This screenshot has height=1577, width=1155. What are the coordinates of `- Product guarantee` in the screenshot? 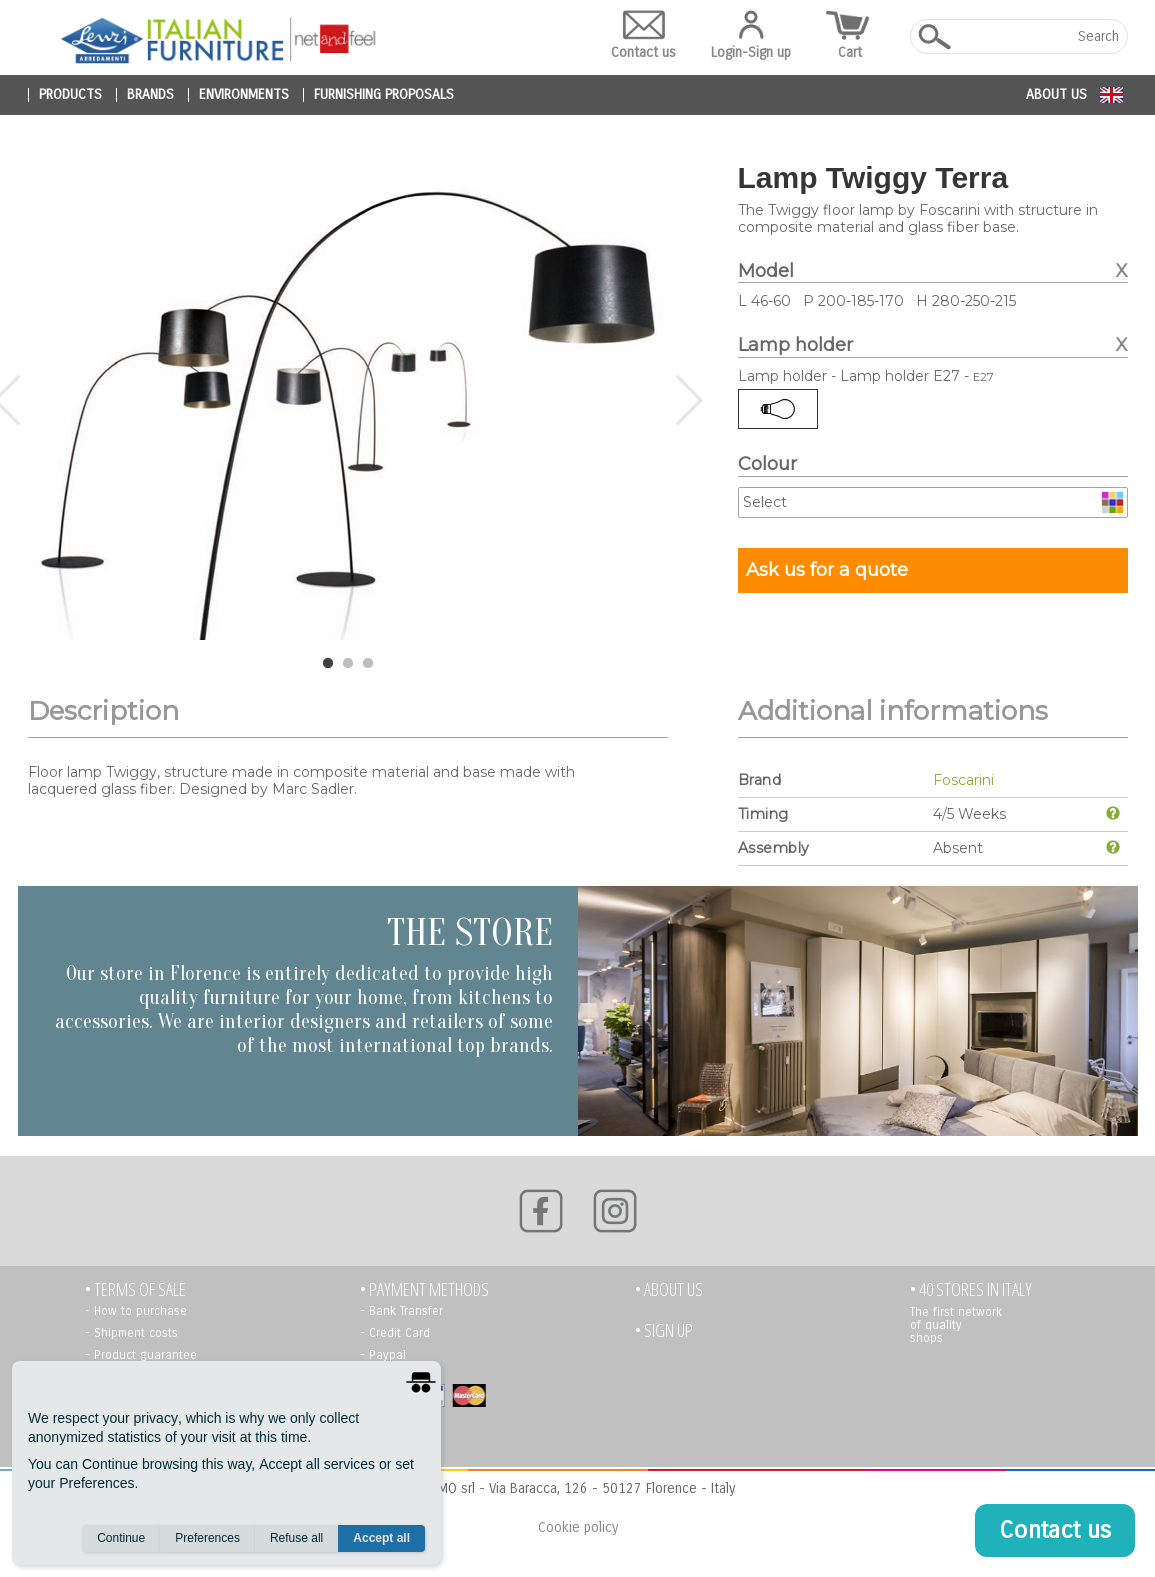 It's located at (141, 1355).